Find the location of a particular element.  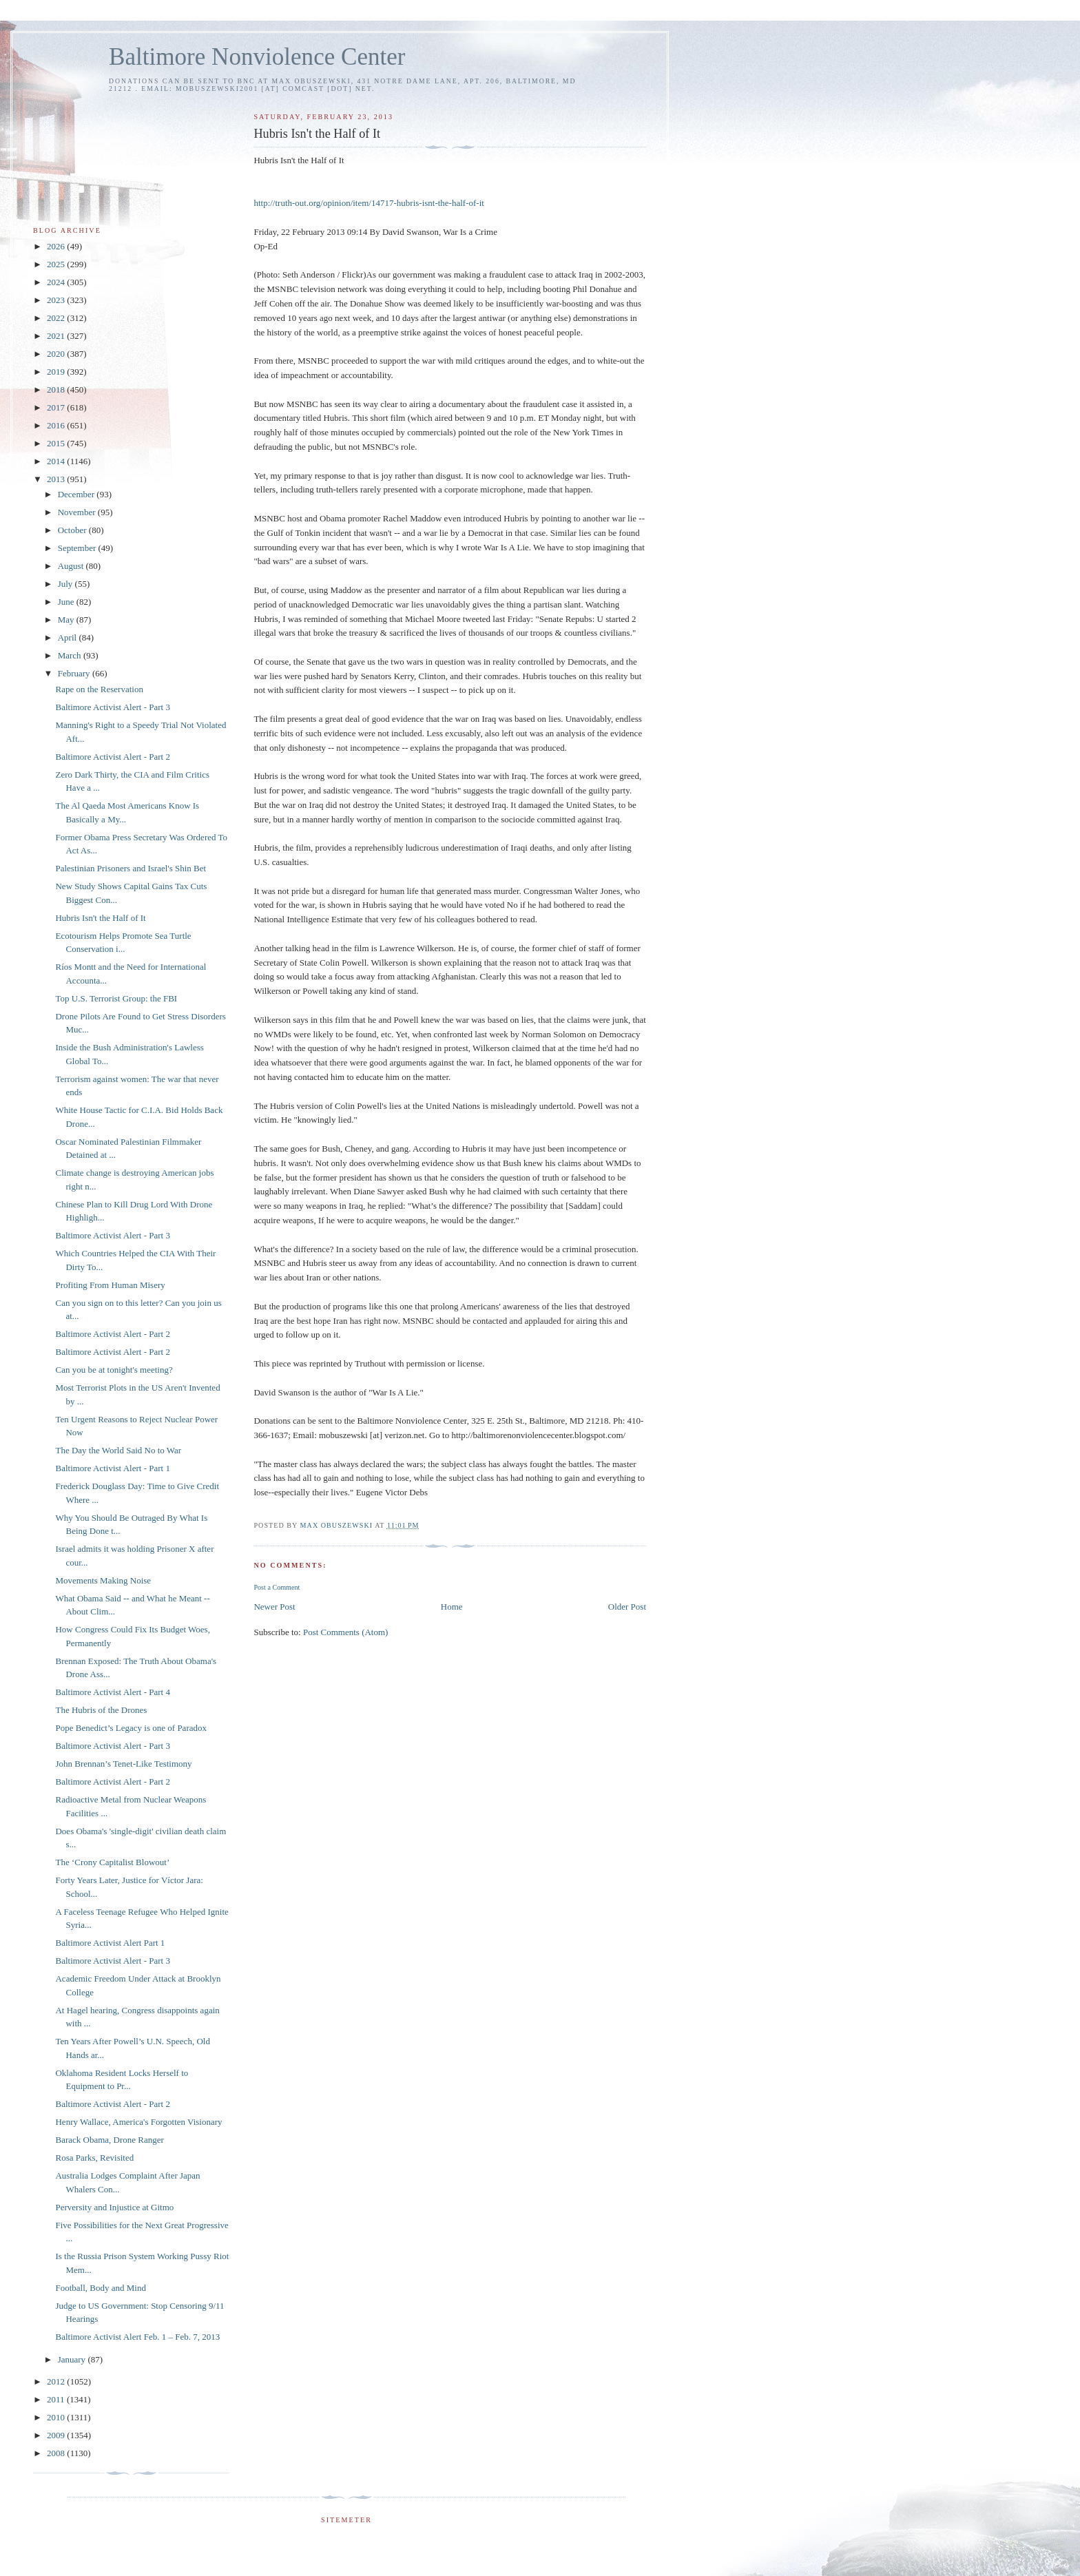

Newer Post is located at coordinates (274, 1606).